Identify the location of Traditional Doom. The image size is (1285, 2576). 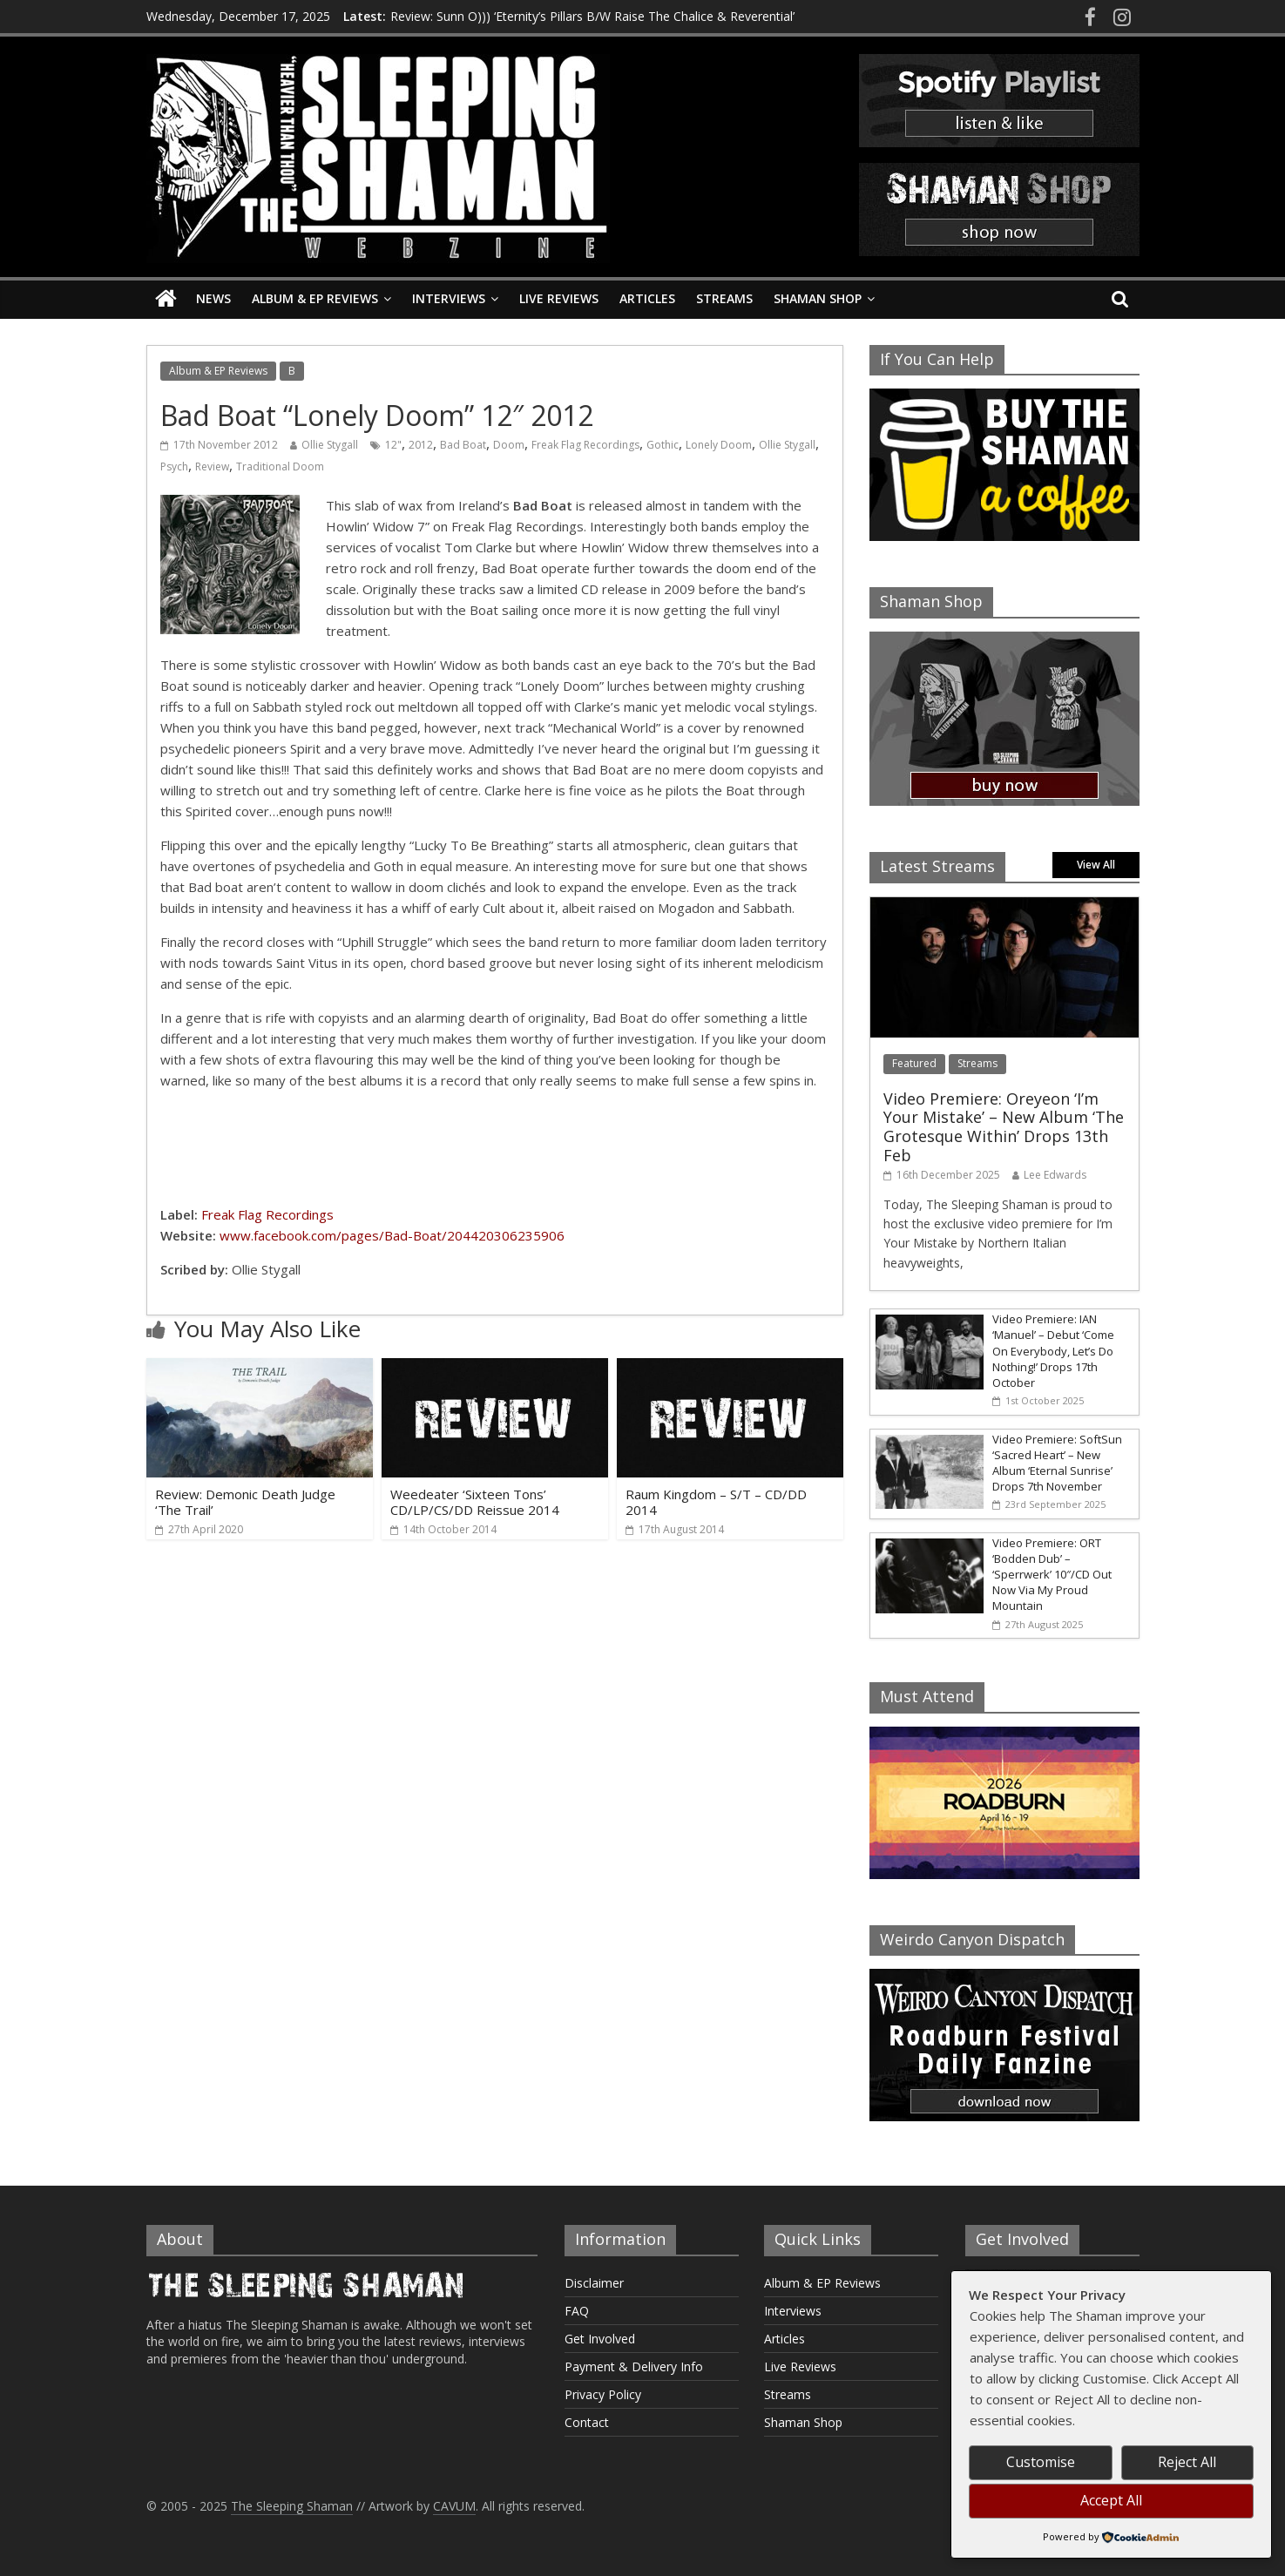
(280, 466).